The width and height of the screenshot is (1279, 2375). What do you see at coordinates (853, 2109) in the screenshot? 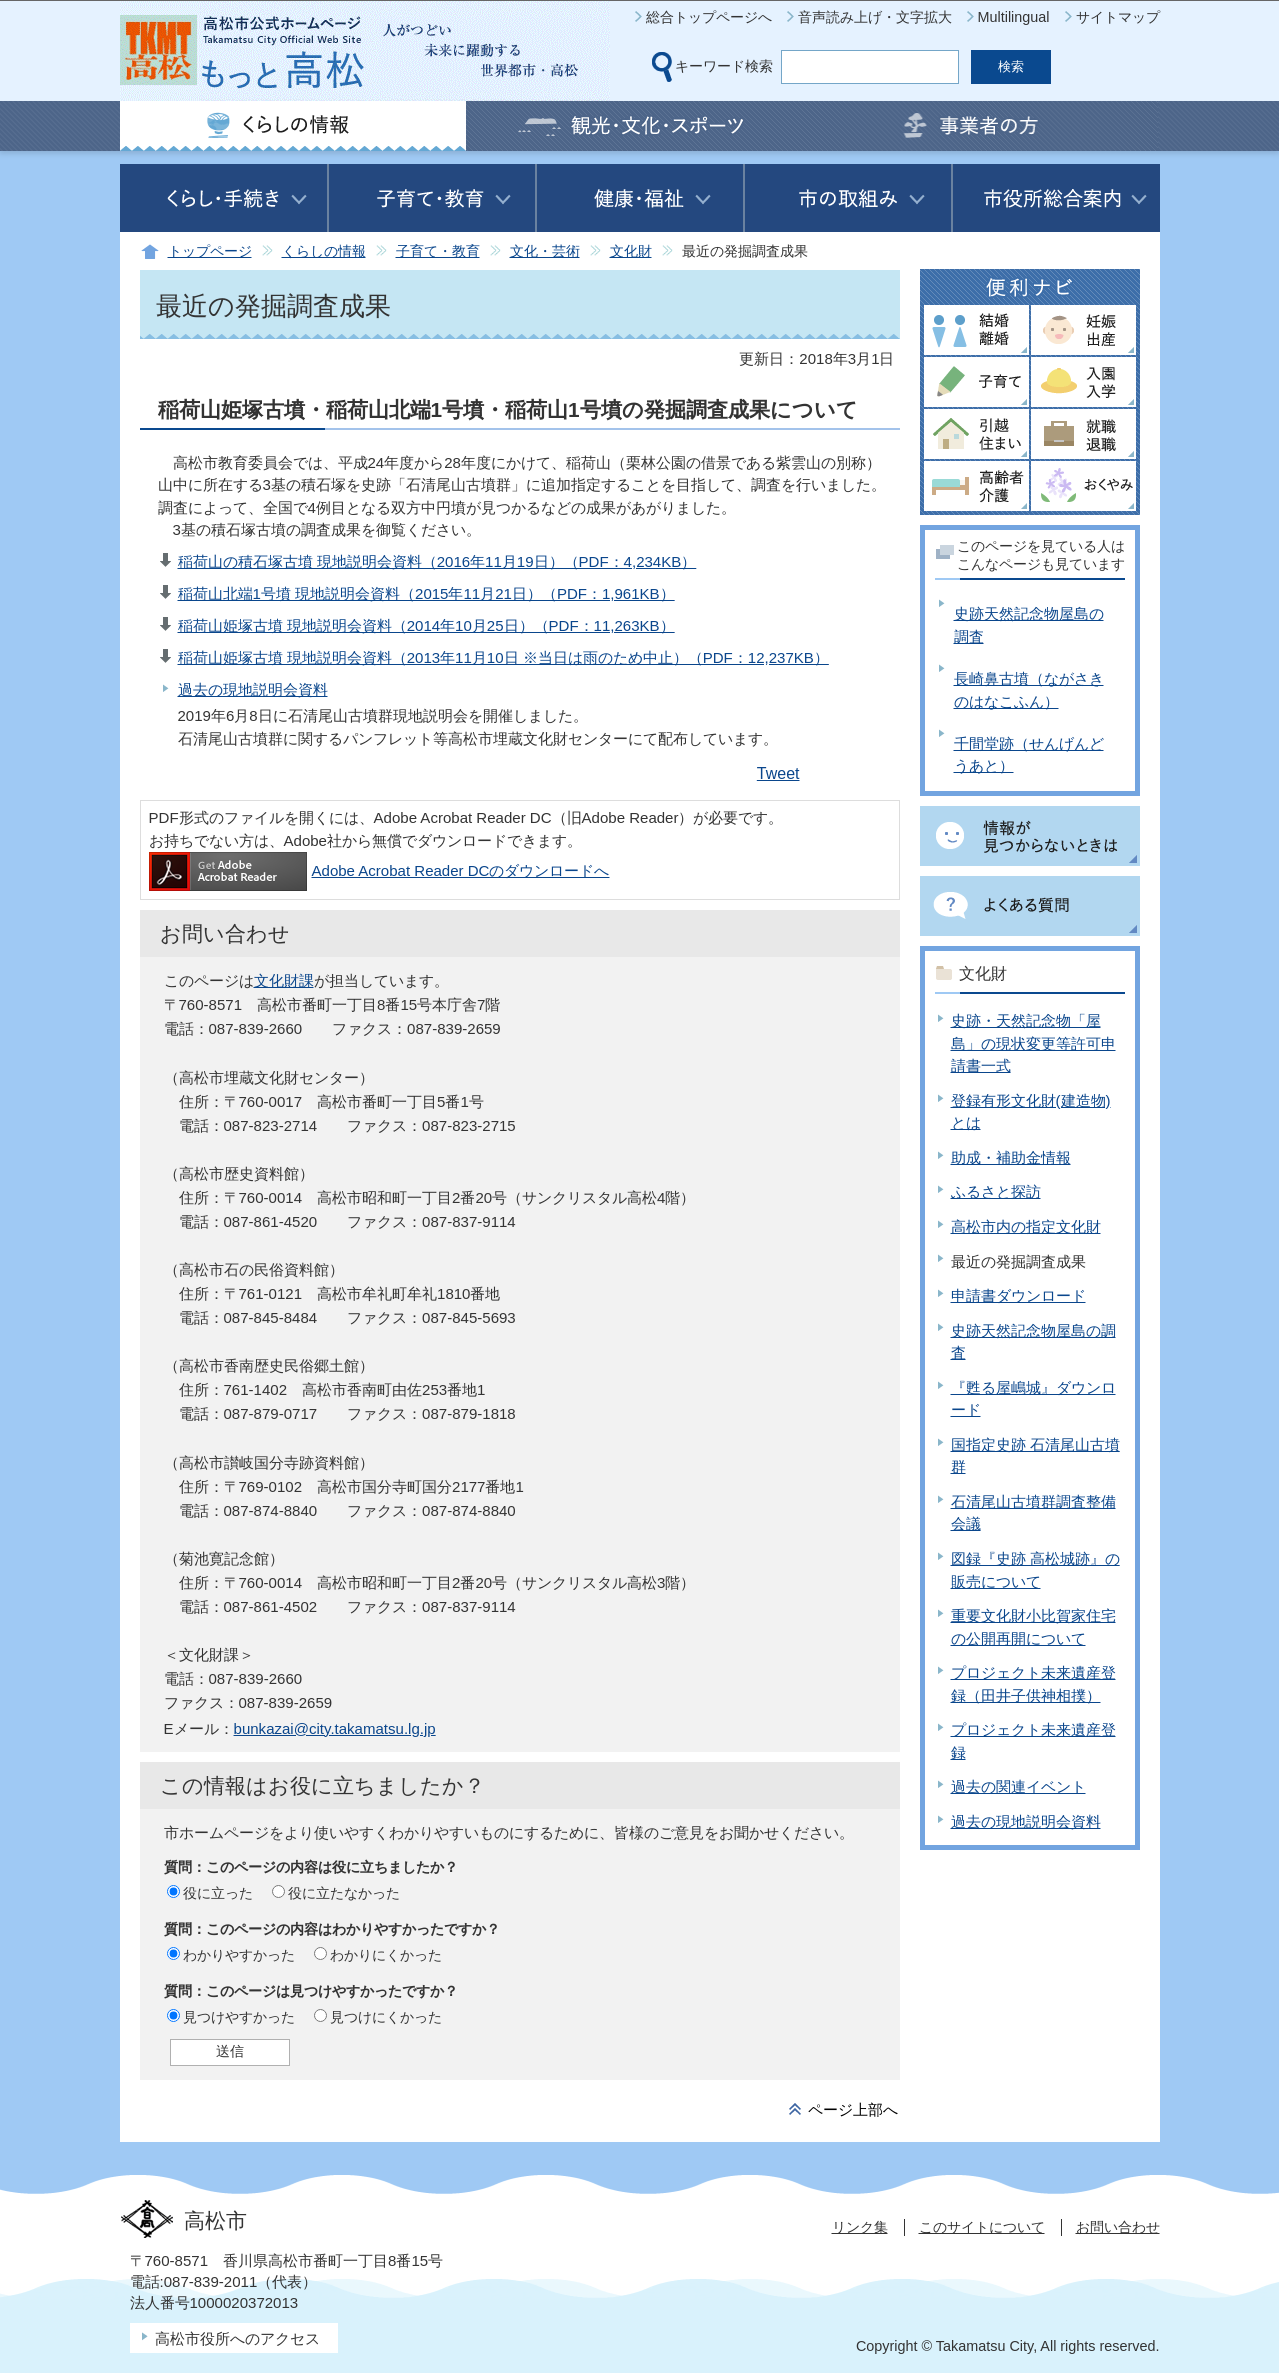
I see `ページ上部へ` at bounding box center [853, 2109].